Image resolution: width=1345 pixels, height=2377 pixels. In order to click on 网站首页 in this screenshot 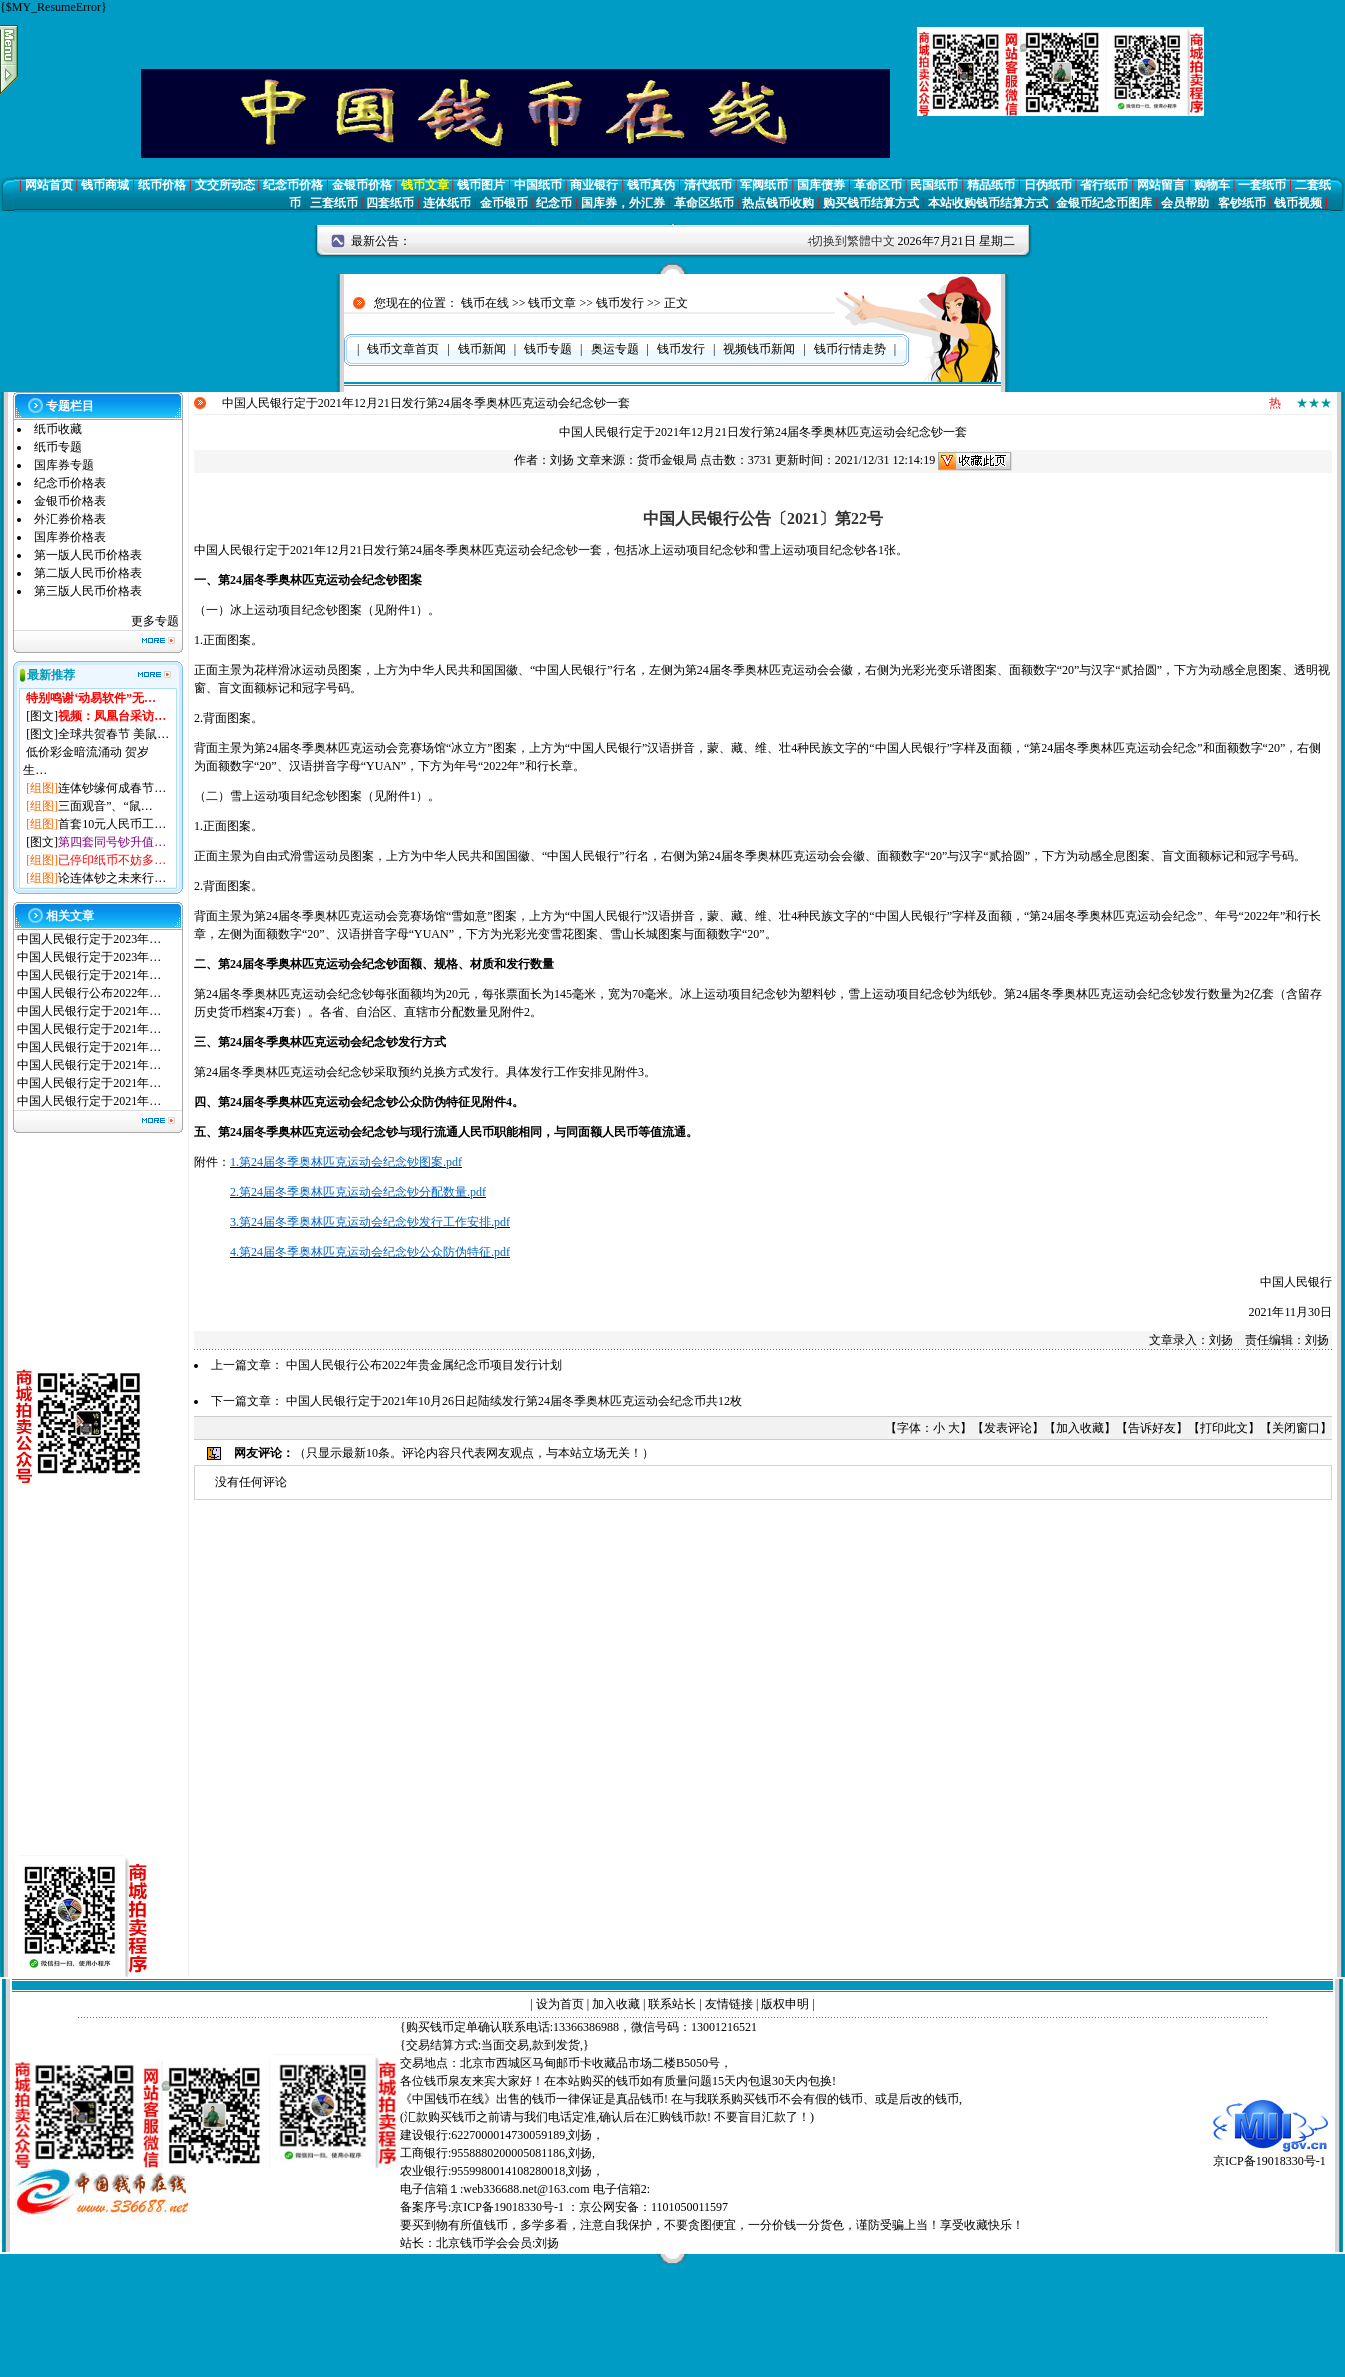, I will do `click(49, 185)`.